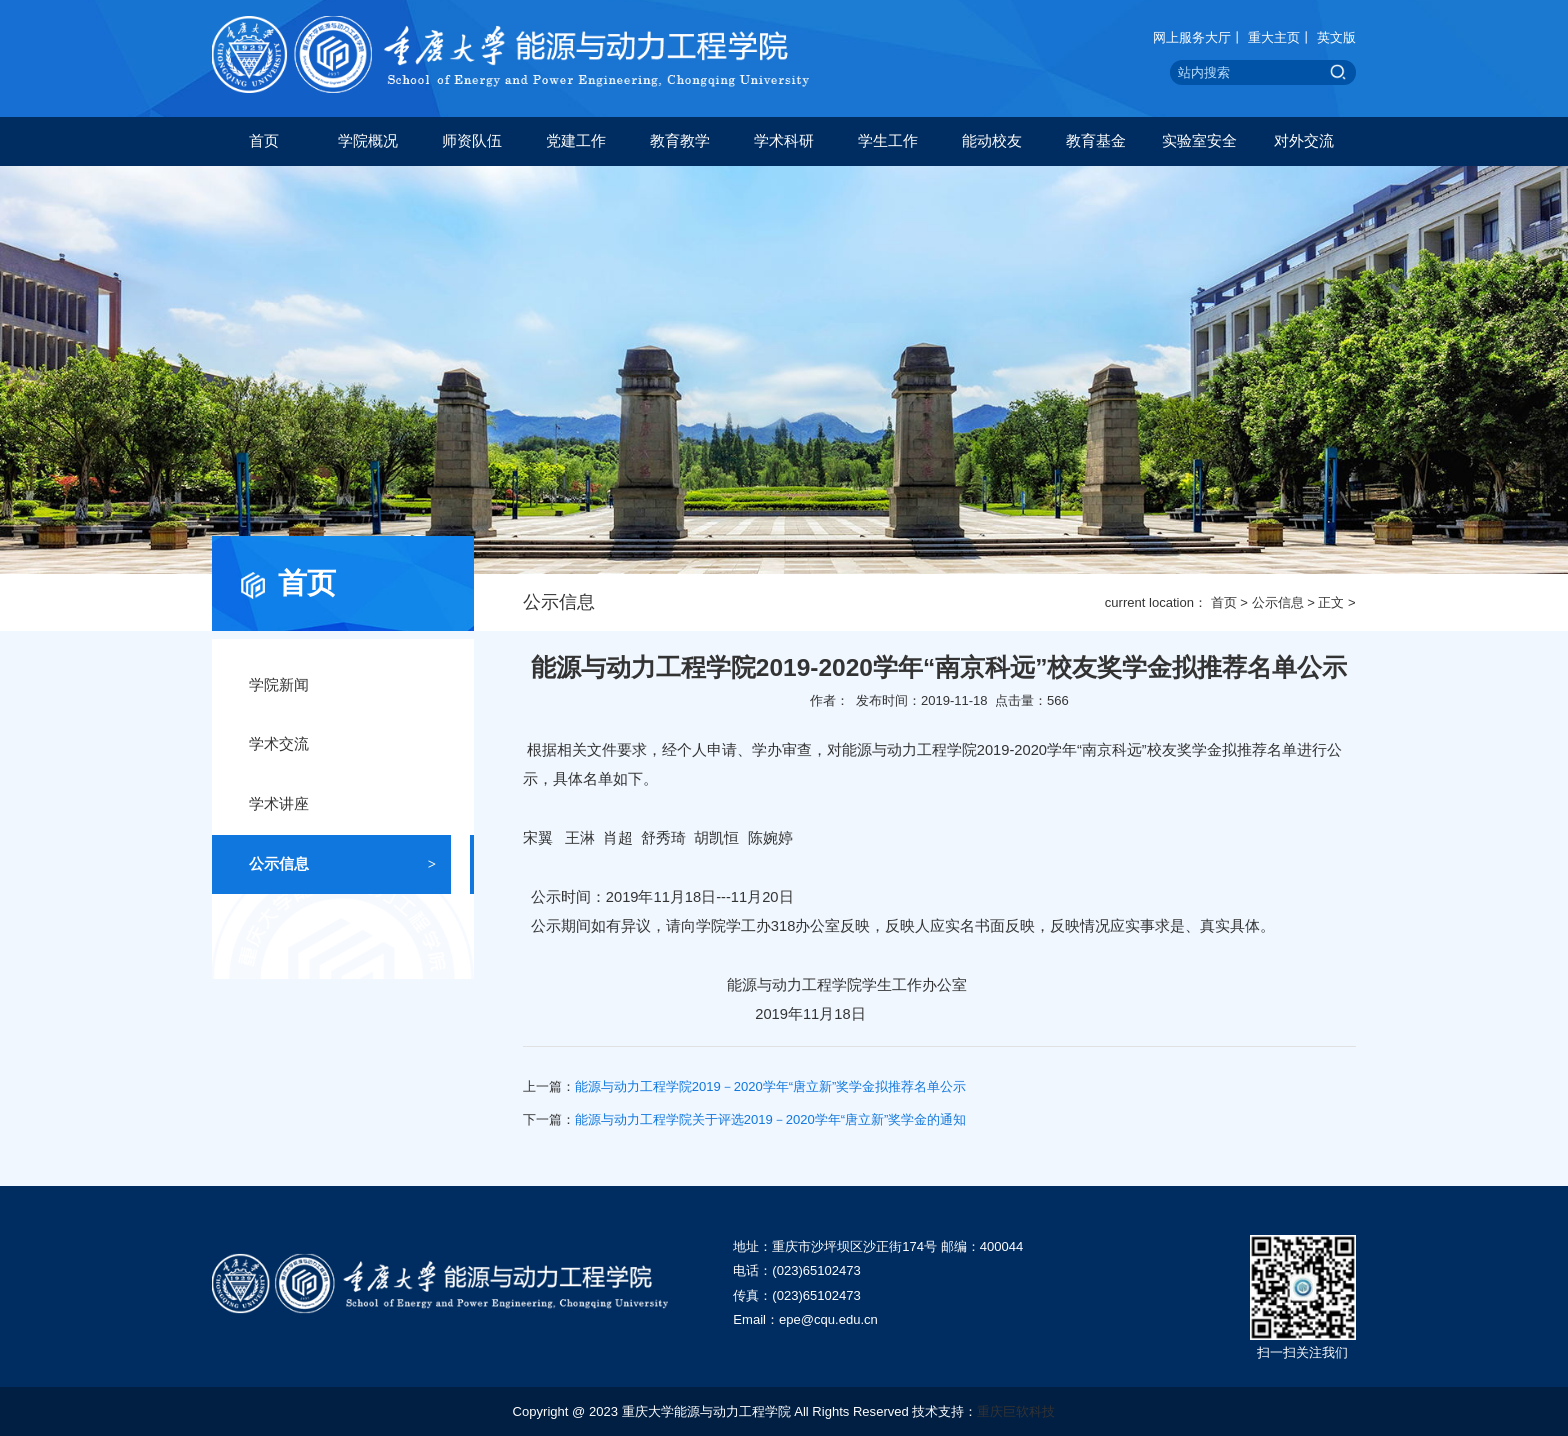  Describe the element at coordinates (771, 1119) in the screenshot. I see `能源与动力工程学院关于评选2019－2020学年“唐立新”奖学金的通知` at that location.